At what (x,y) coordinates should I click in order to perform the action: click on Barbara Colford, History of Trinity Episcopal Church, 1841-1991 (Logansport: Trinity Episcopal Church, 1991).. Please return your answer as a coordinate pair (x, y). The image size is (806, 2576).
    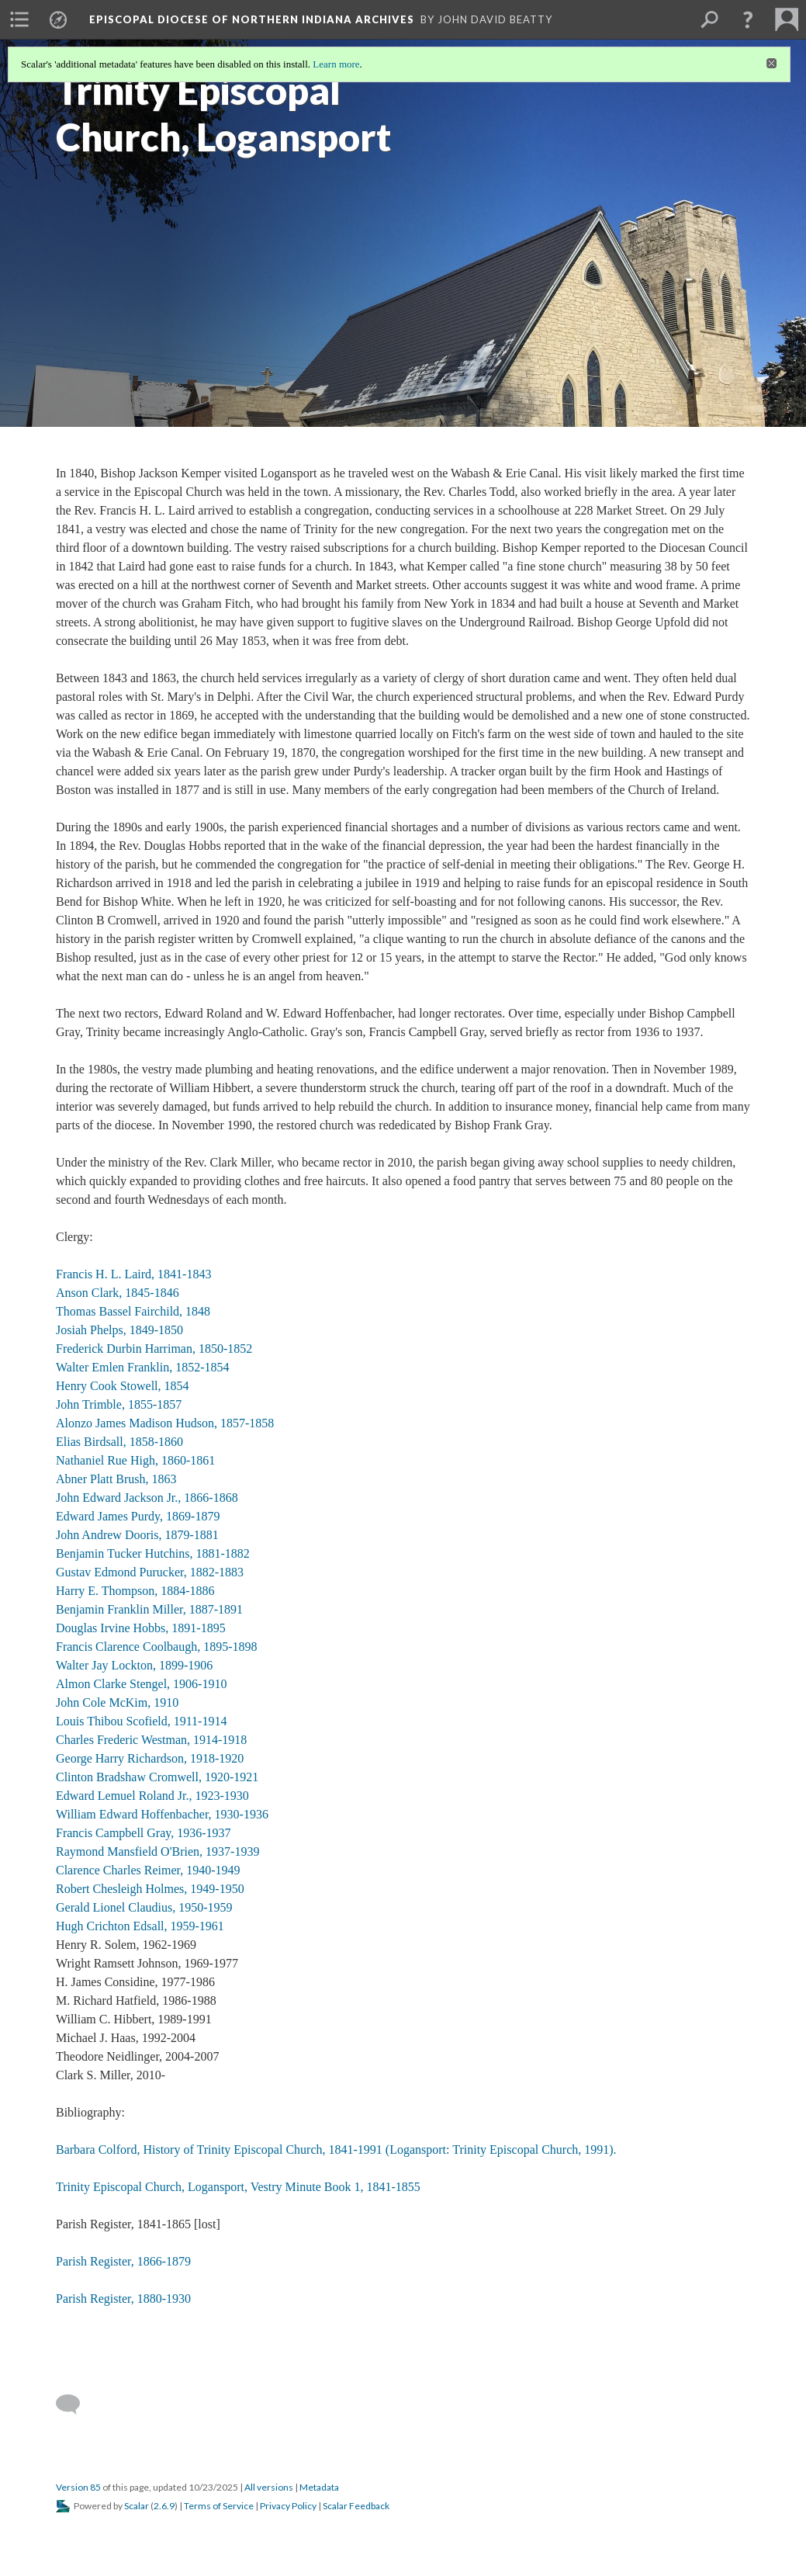
    Looking at the image, I should click on (336, 2149).